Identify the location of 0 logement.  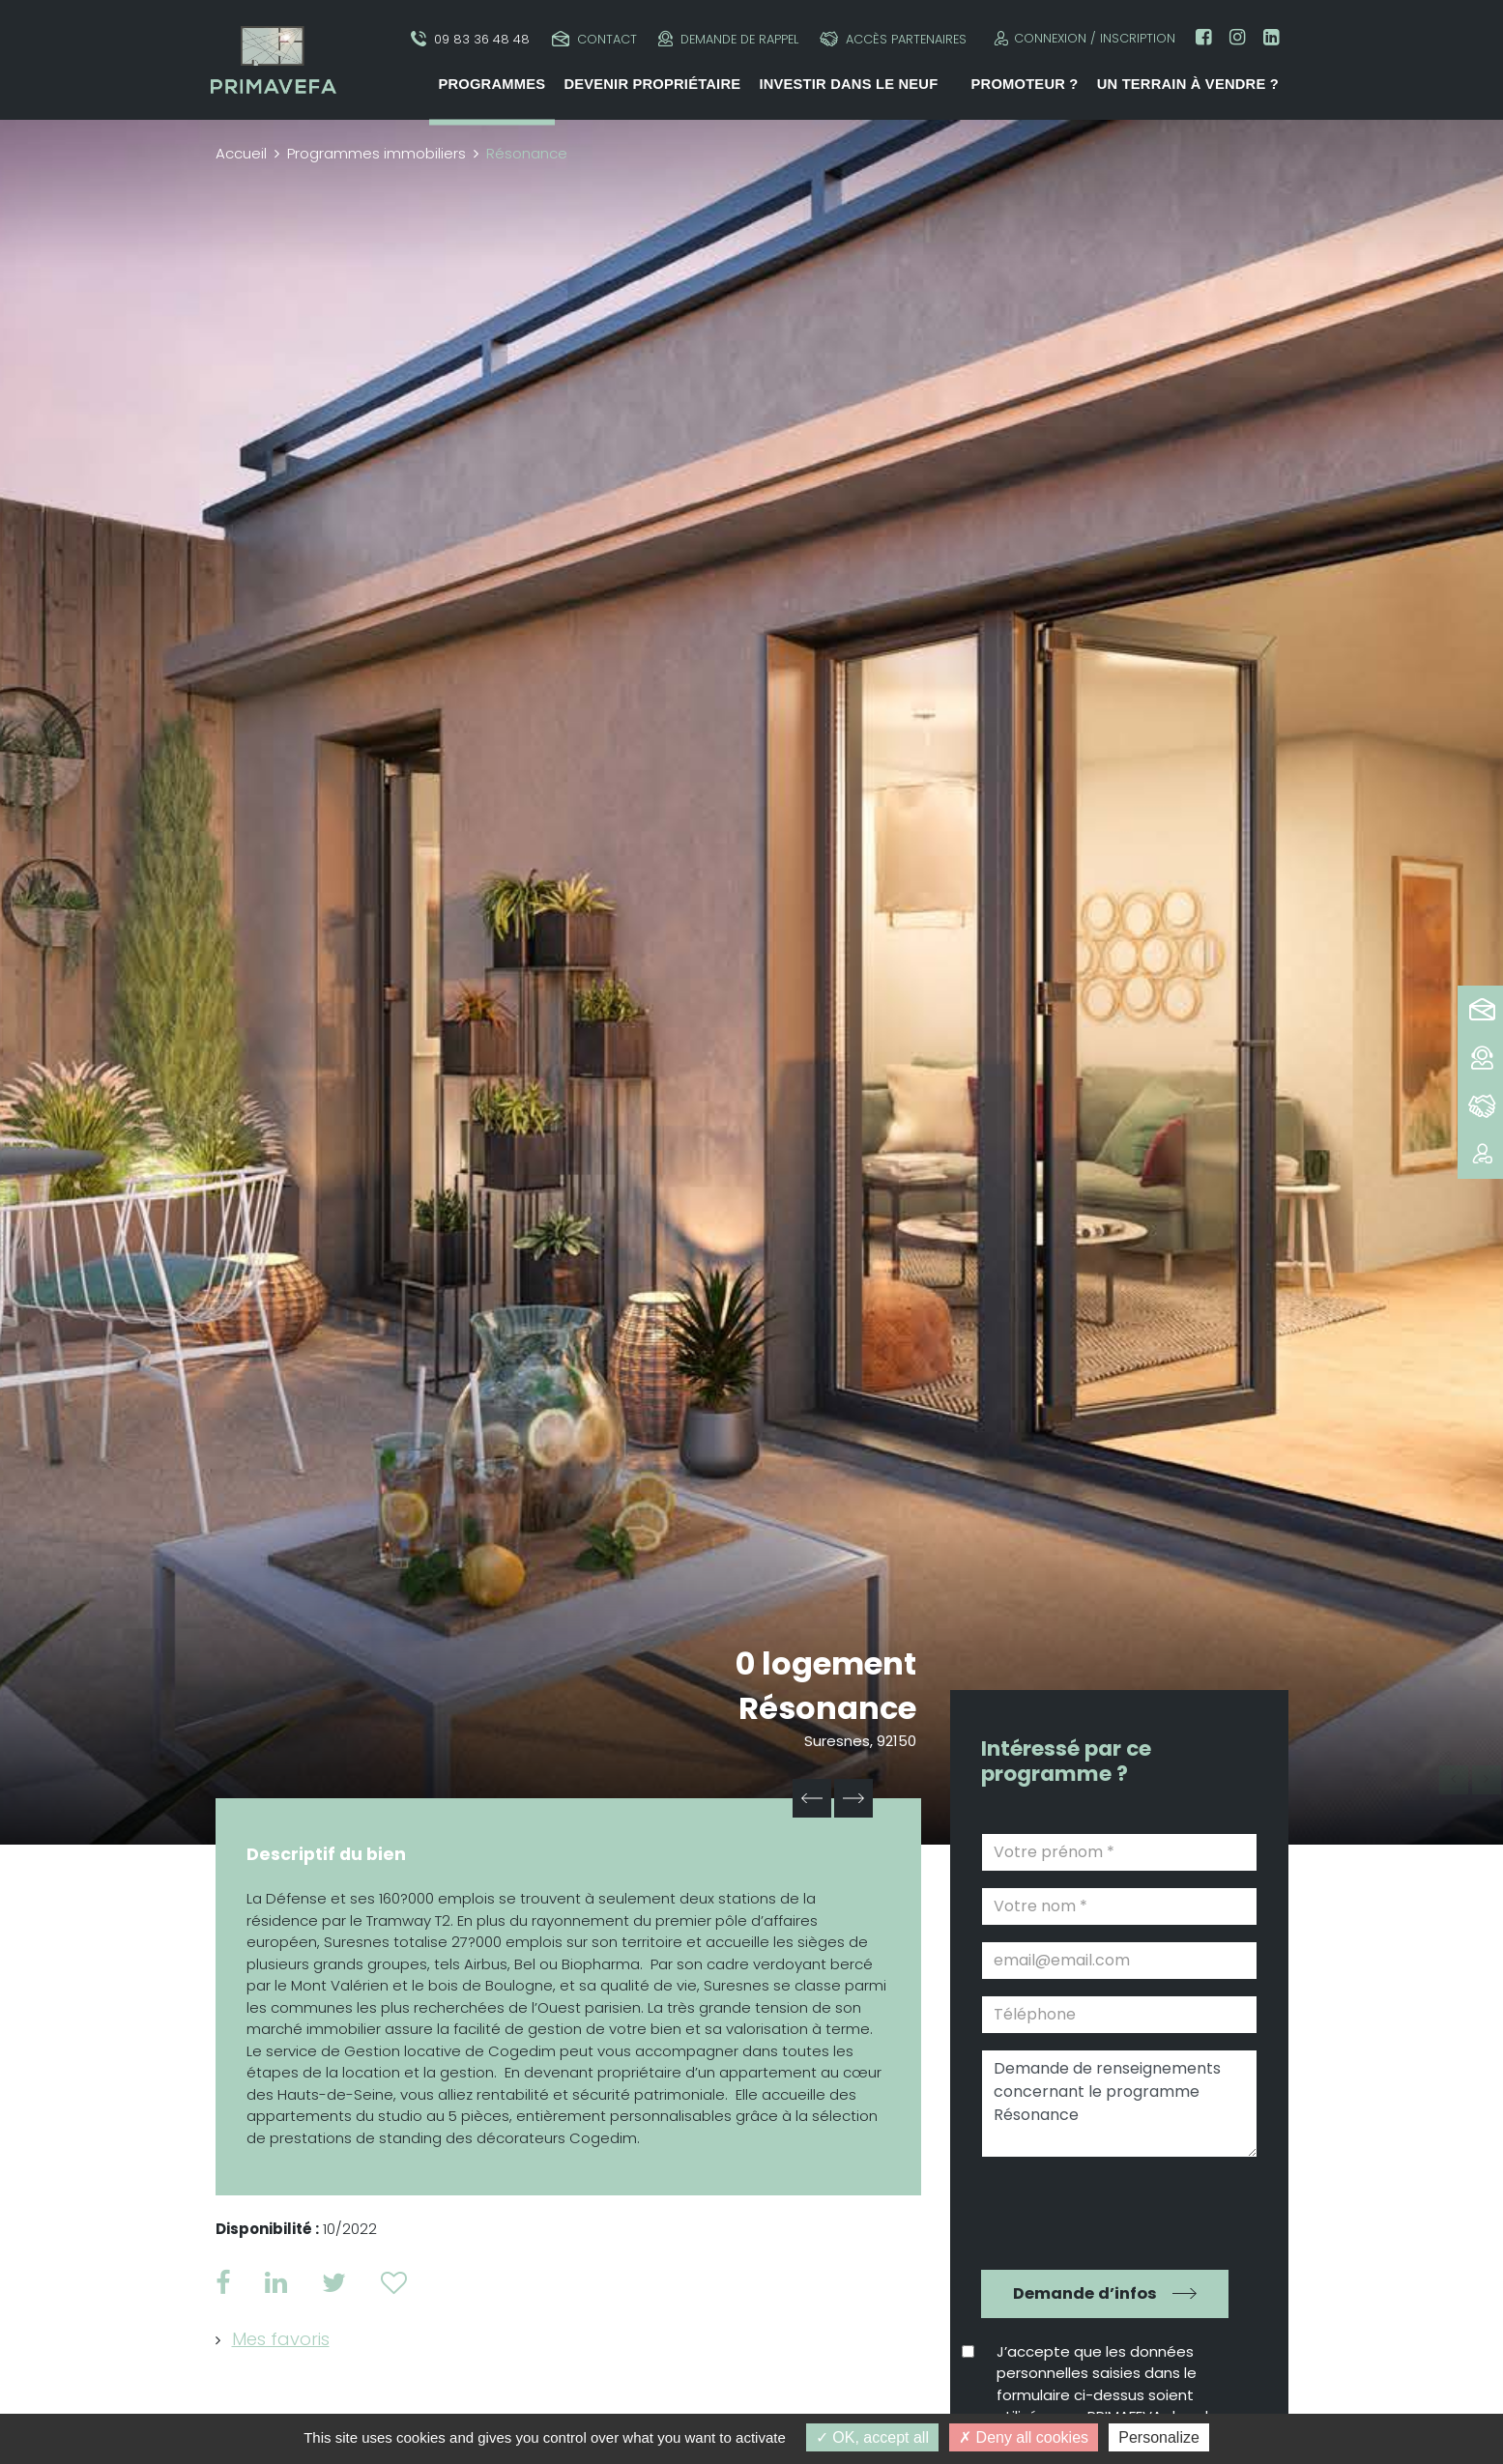
(826, 1663).